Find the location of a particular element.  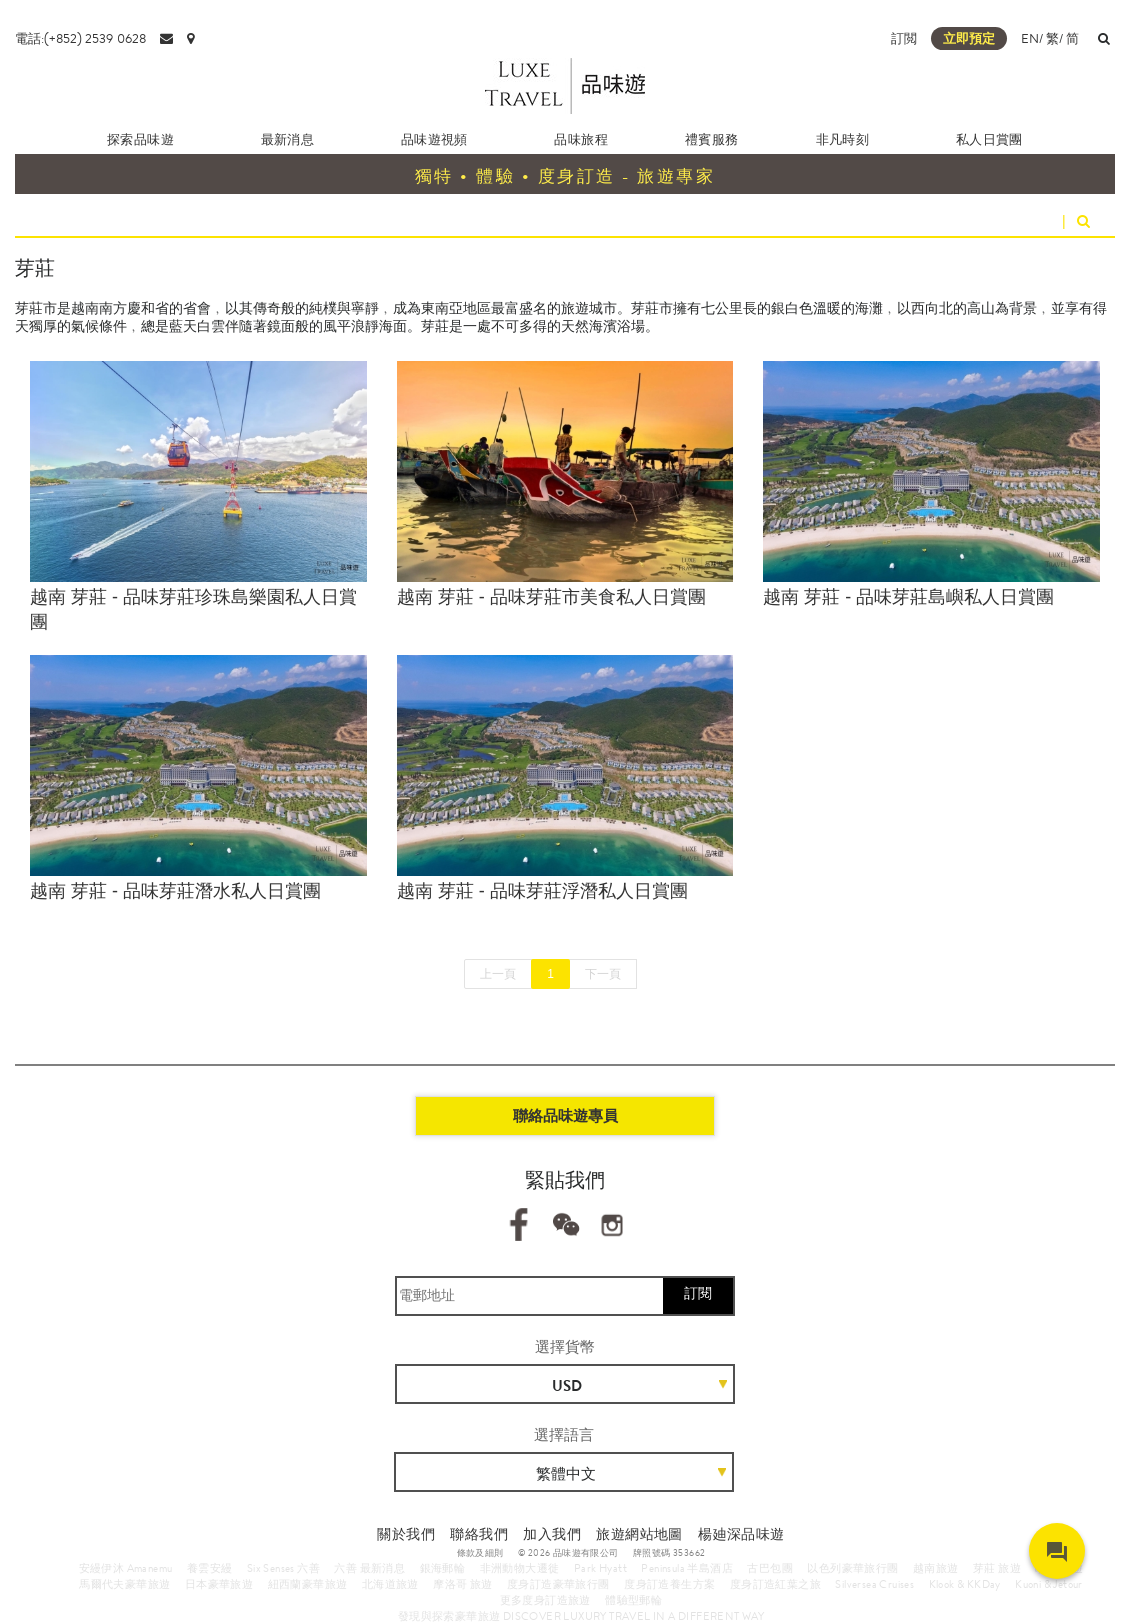

Six Senses 六善 is located at coordinates (283, 1568).